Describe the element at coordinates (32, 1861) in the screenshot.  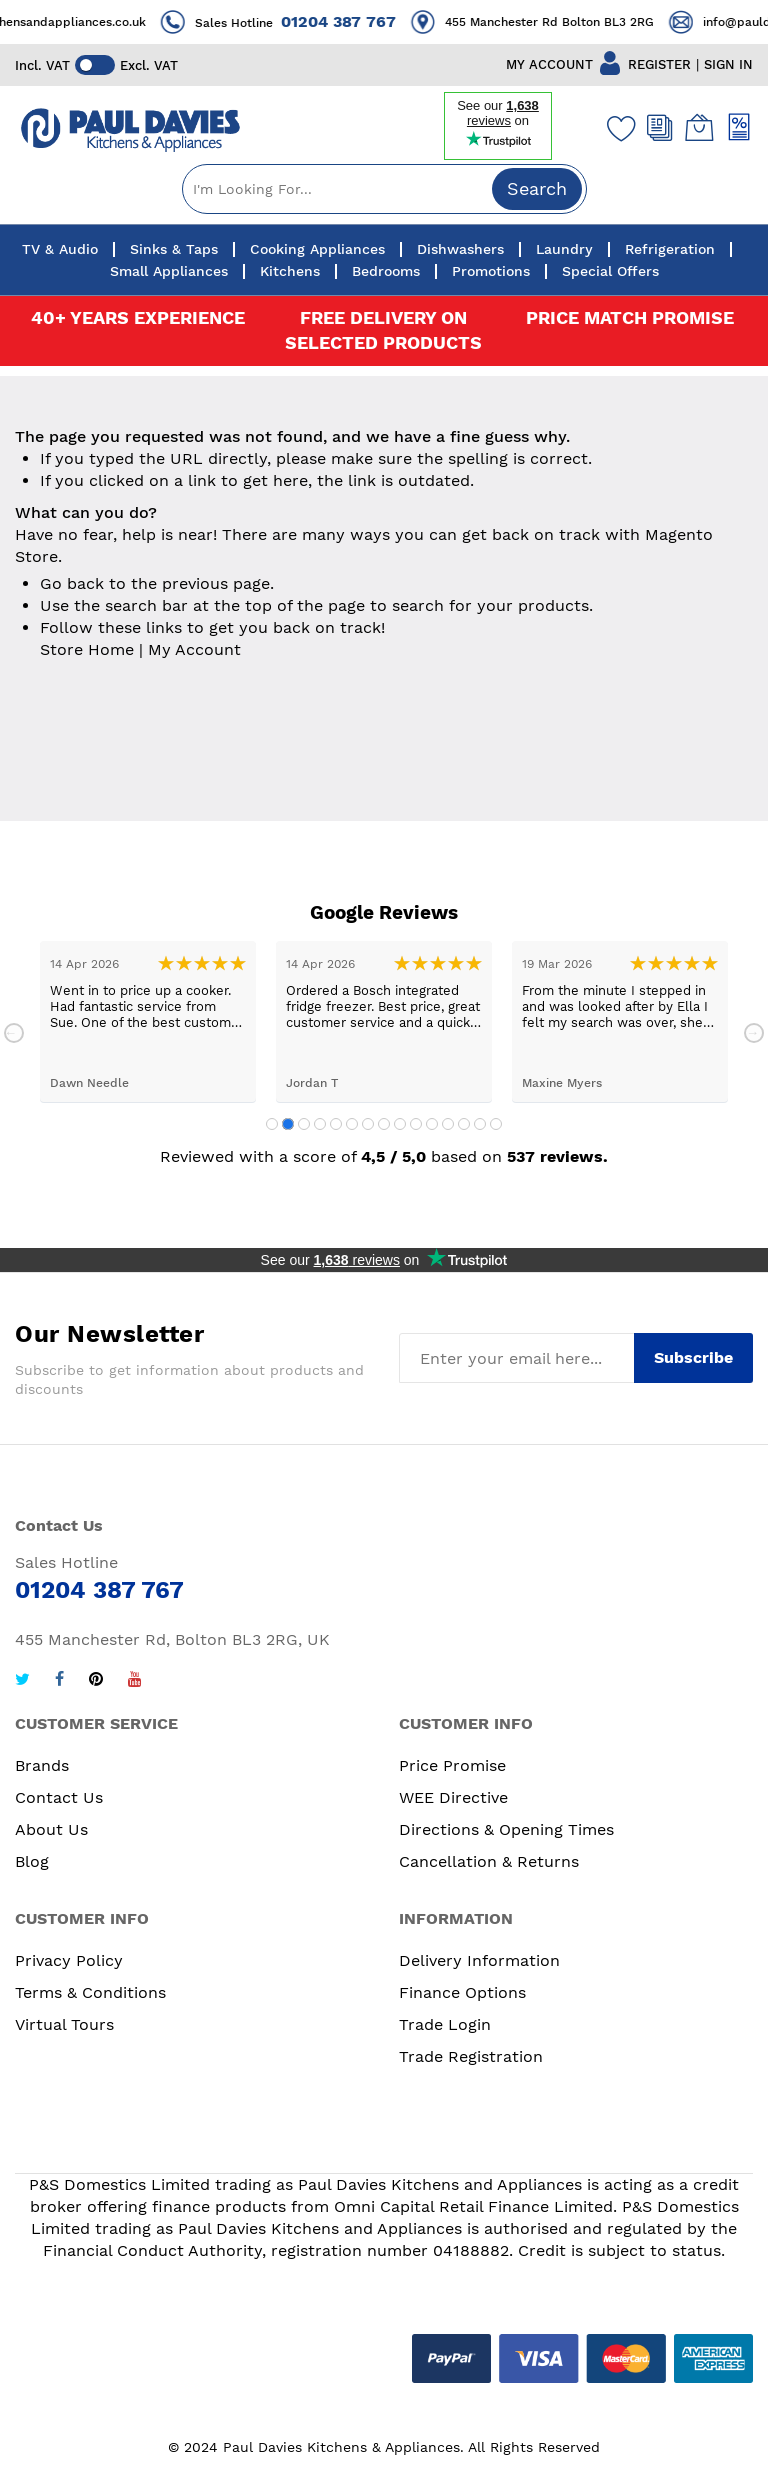
I see `Blog` at that location.